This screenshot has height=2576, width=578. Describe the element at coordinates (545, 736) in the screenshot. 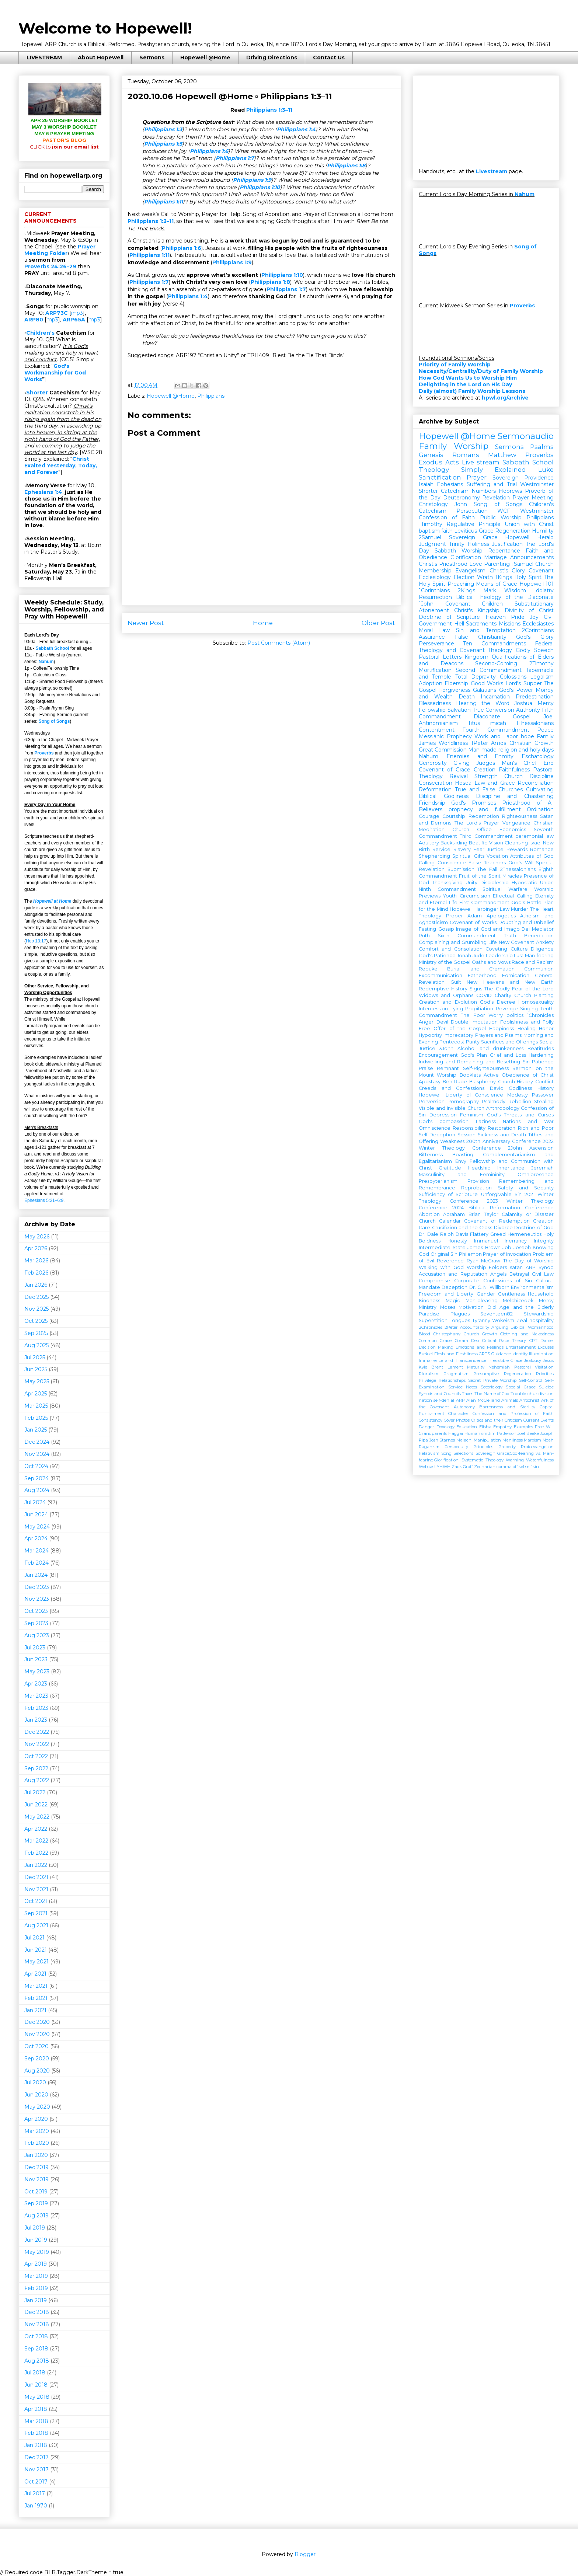

I see `Family` at that location.